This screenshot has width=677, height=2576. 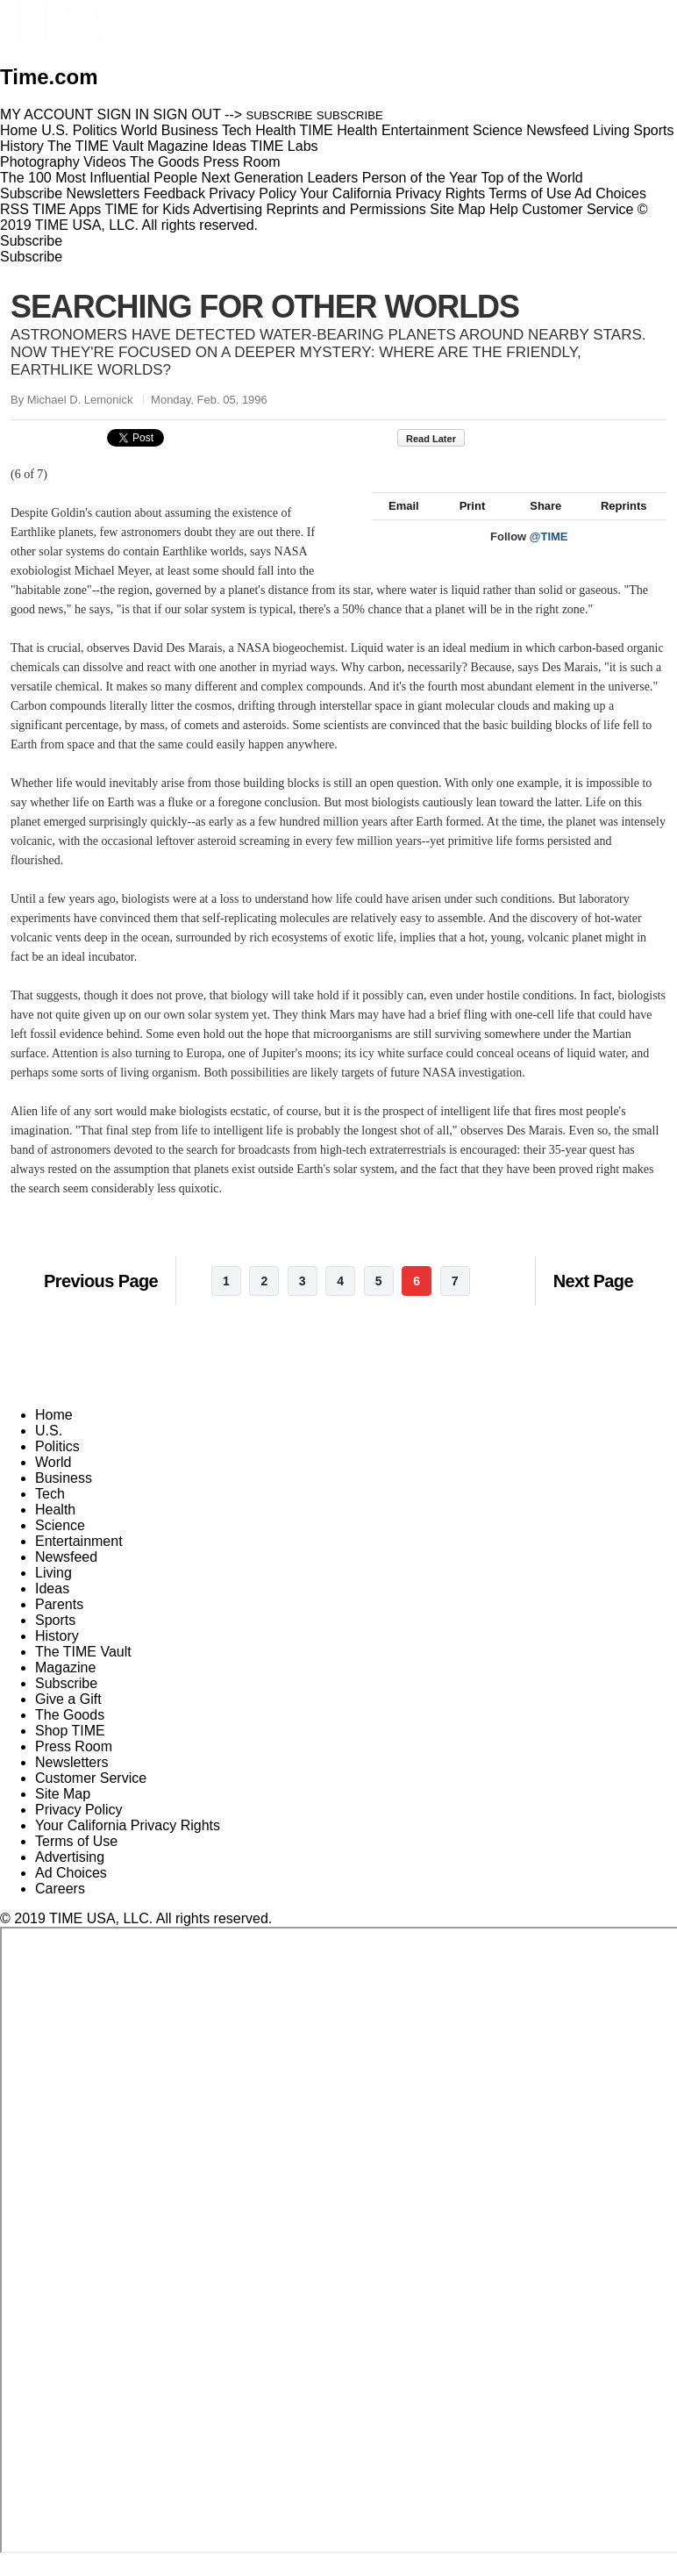 I want to click on Newsfeed, so click(x=66, y=1576).